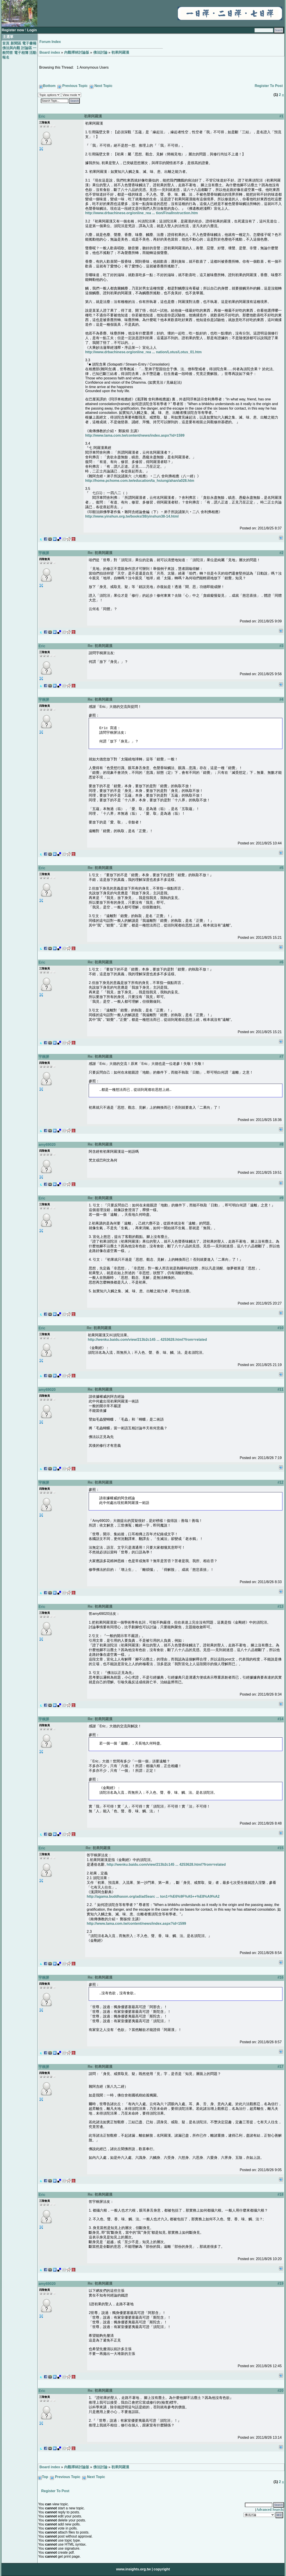 This screenshot has height=2576, width=286. What do you see at coordinates (281, 1719) in the screenshot?
I see `#14` at bounding box center [281, 1719].